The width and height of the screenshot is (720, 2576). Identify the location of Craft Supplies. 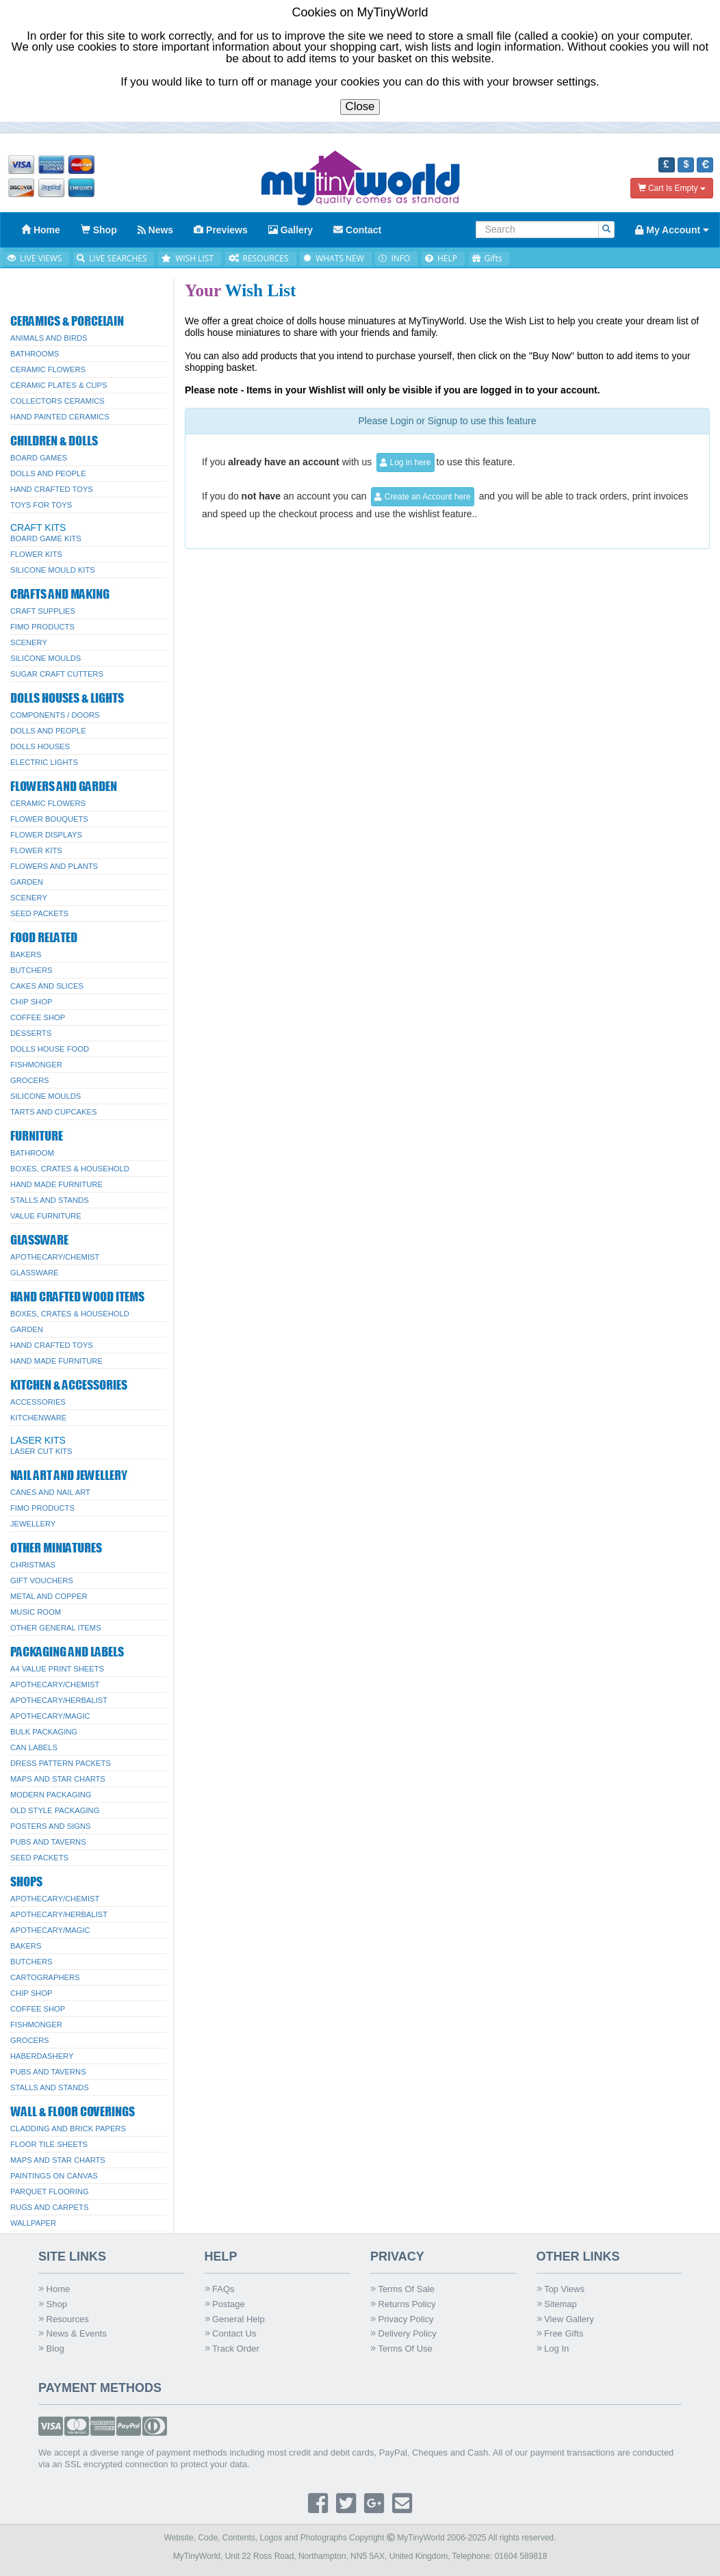
(42, 611).